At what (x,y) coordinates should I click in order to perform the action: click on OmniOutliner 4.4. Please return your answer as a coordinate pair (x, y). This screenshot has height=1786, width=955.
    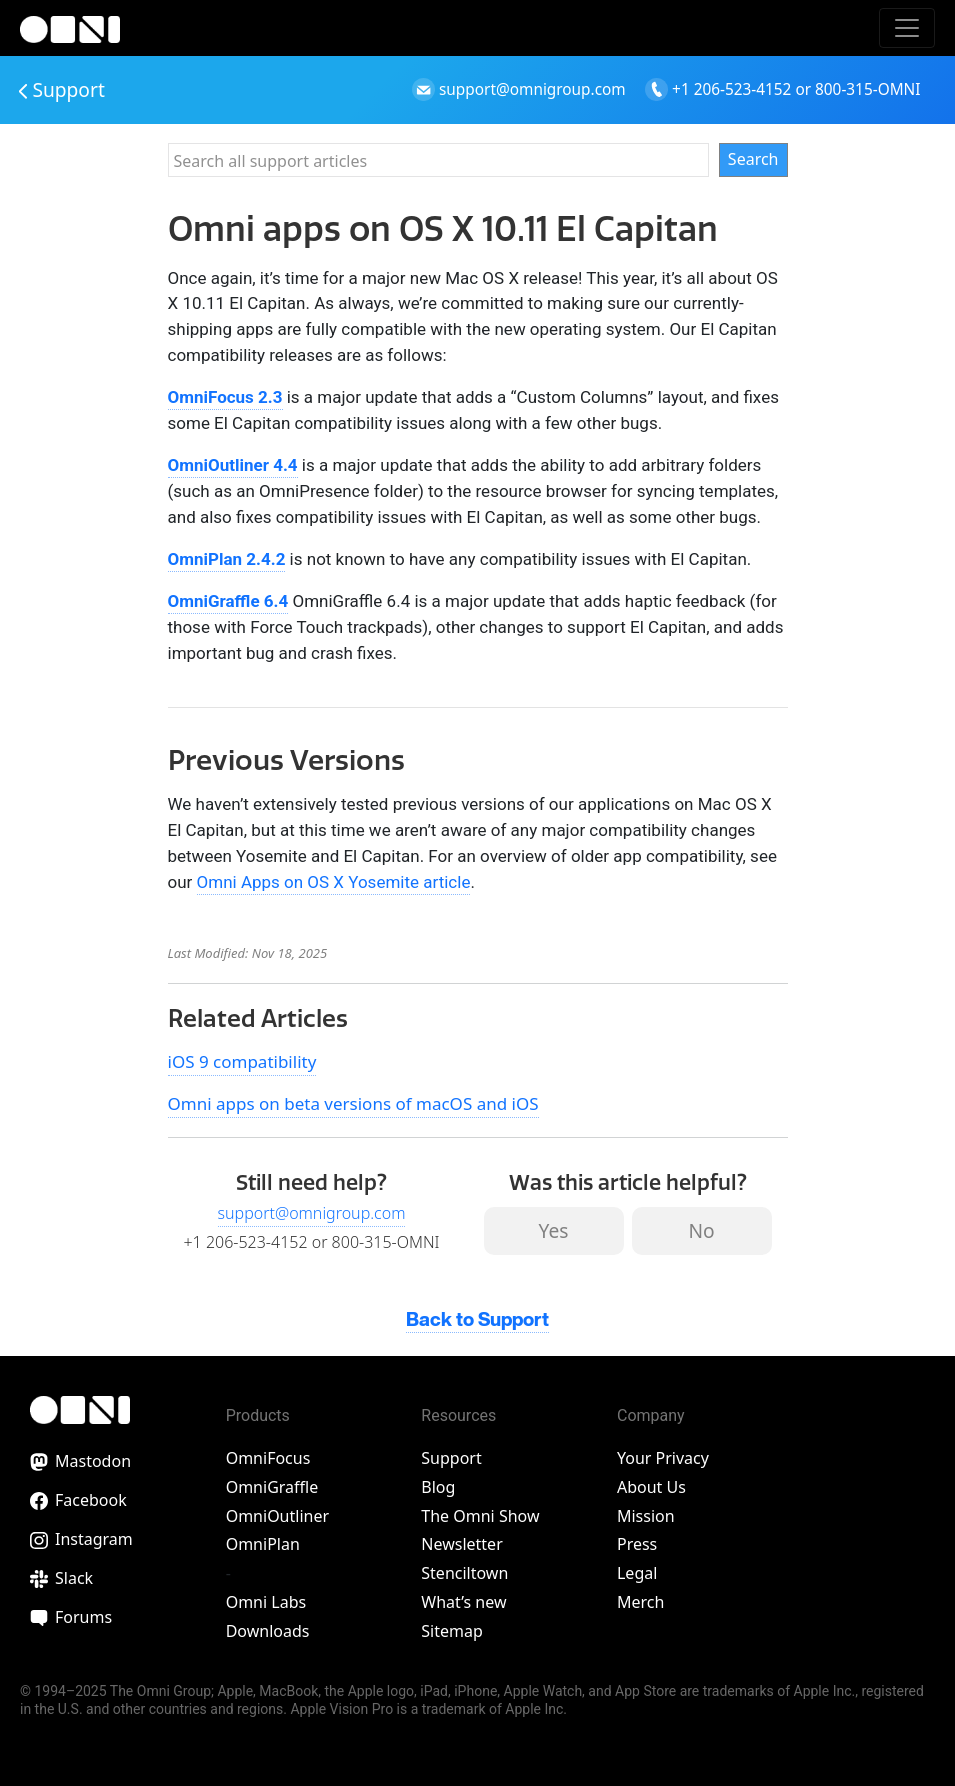
    Looking at the image, I should click on (233, 465).